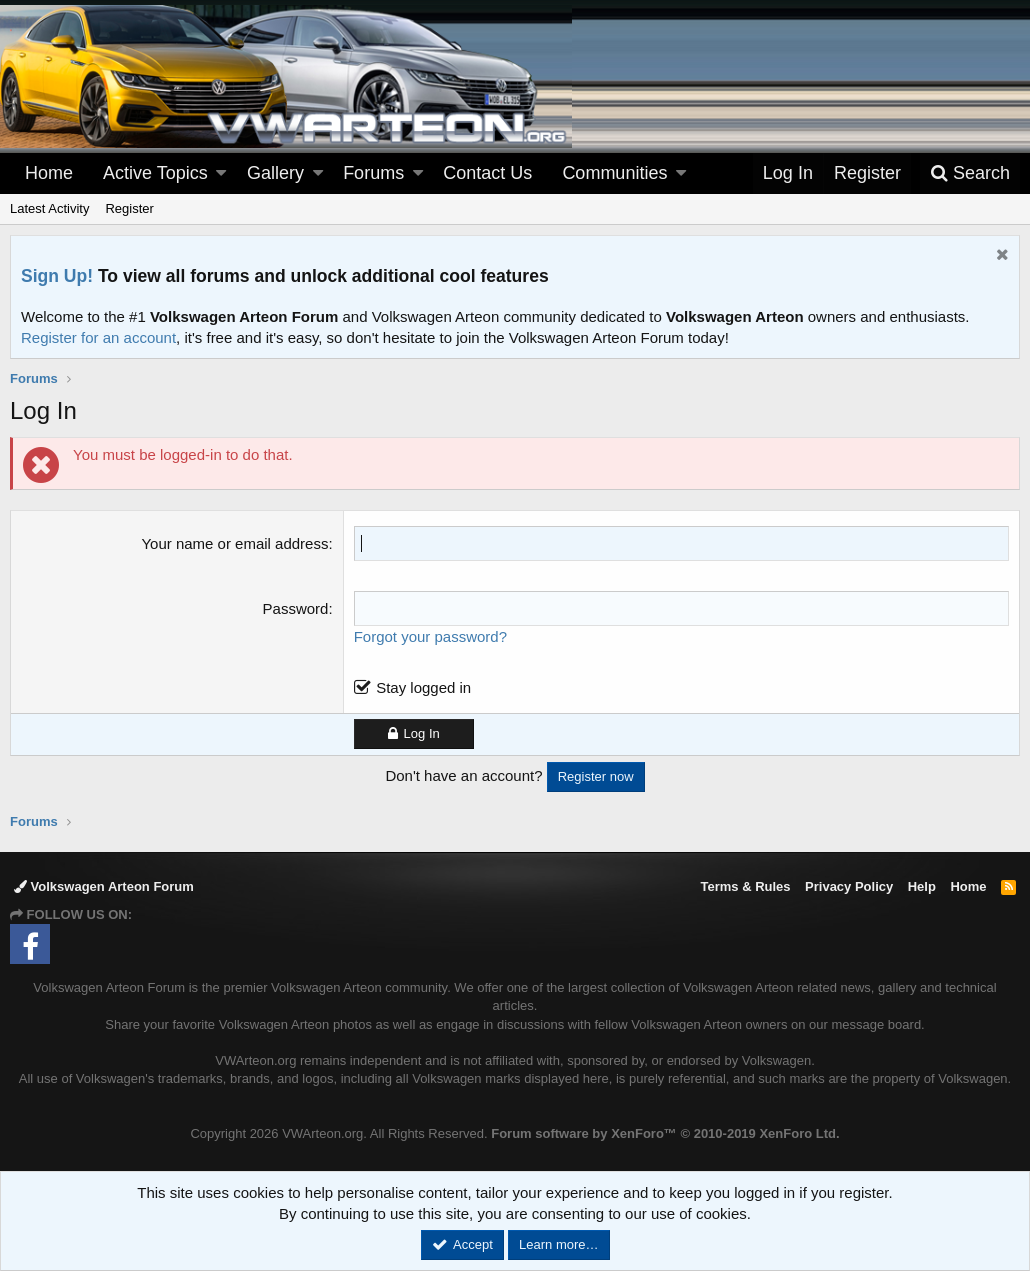 Image resolution: width=1030 pixels, height=1271 pixels. What do you see at coordinates (423, 687) in the screenshot?
I see `Stay logged in` at bounding box center [423, 687].